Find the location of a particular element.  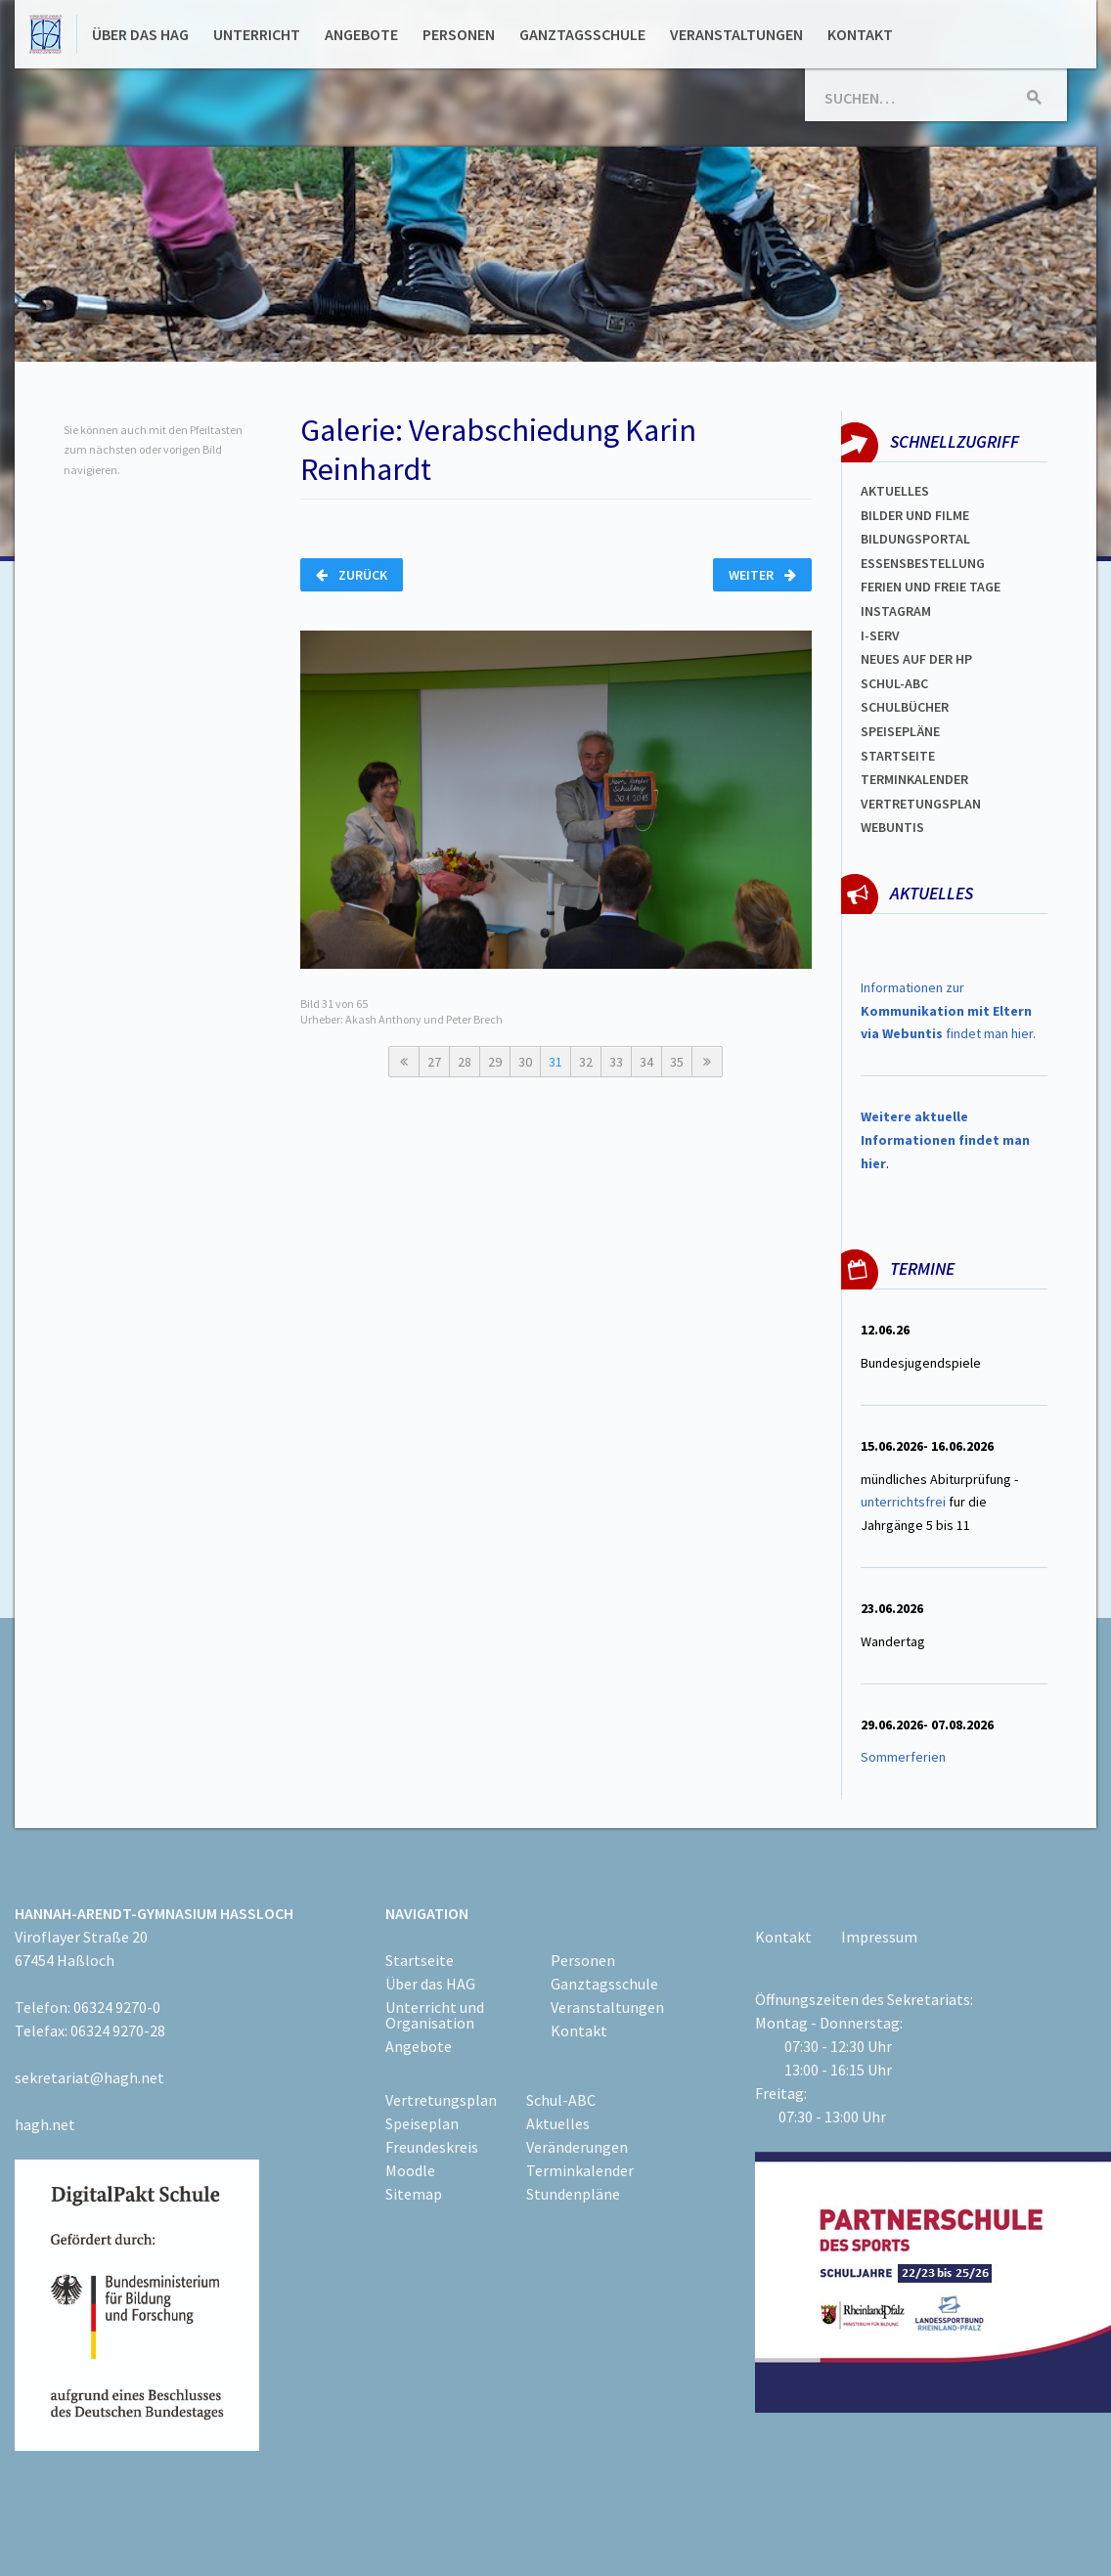

Zurück is located at coordinates (351, 575).